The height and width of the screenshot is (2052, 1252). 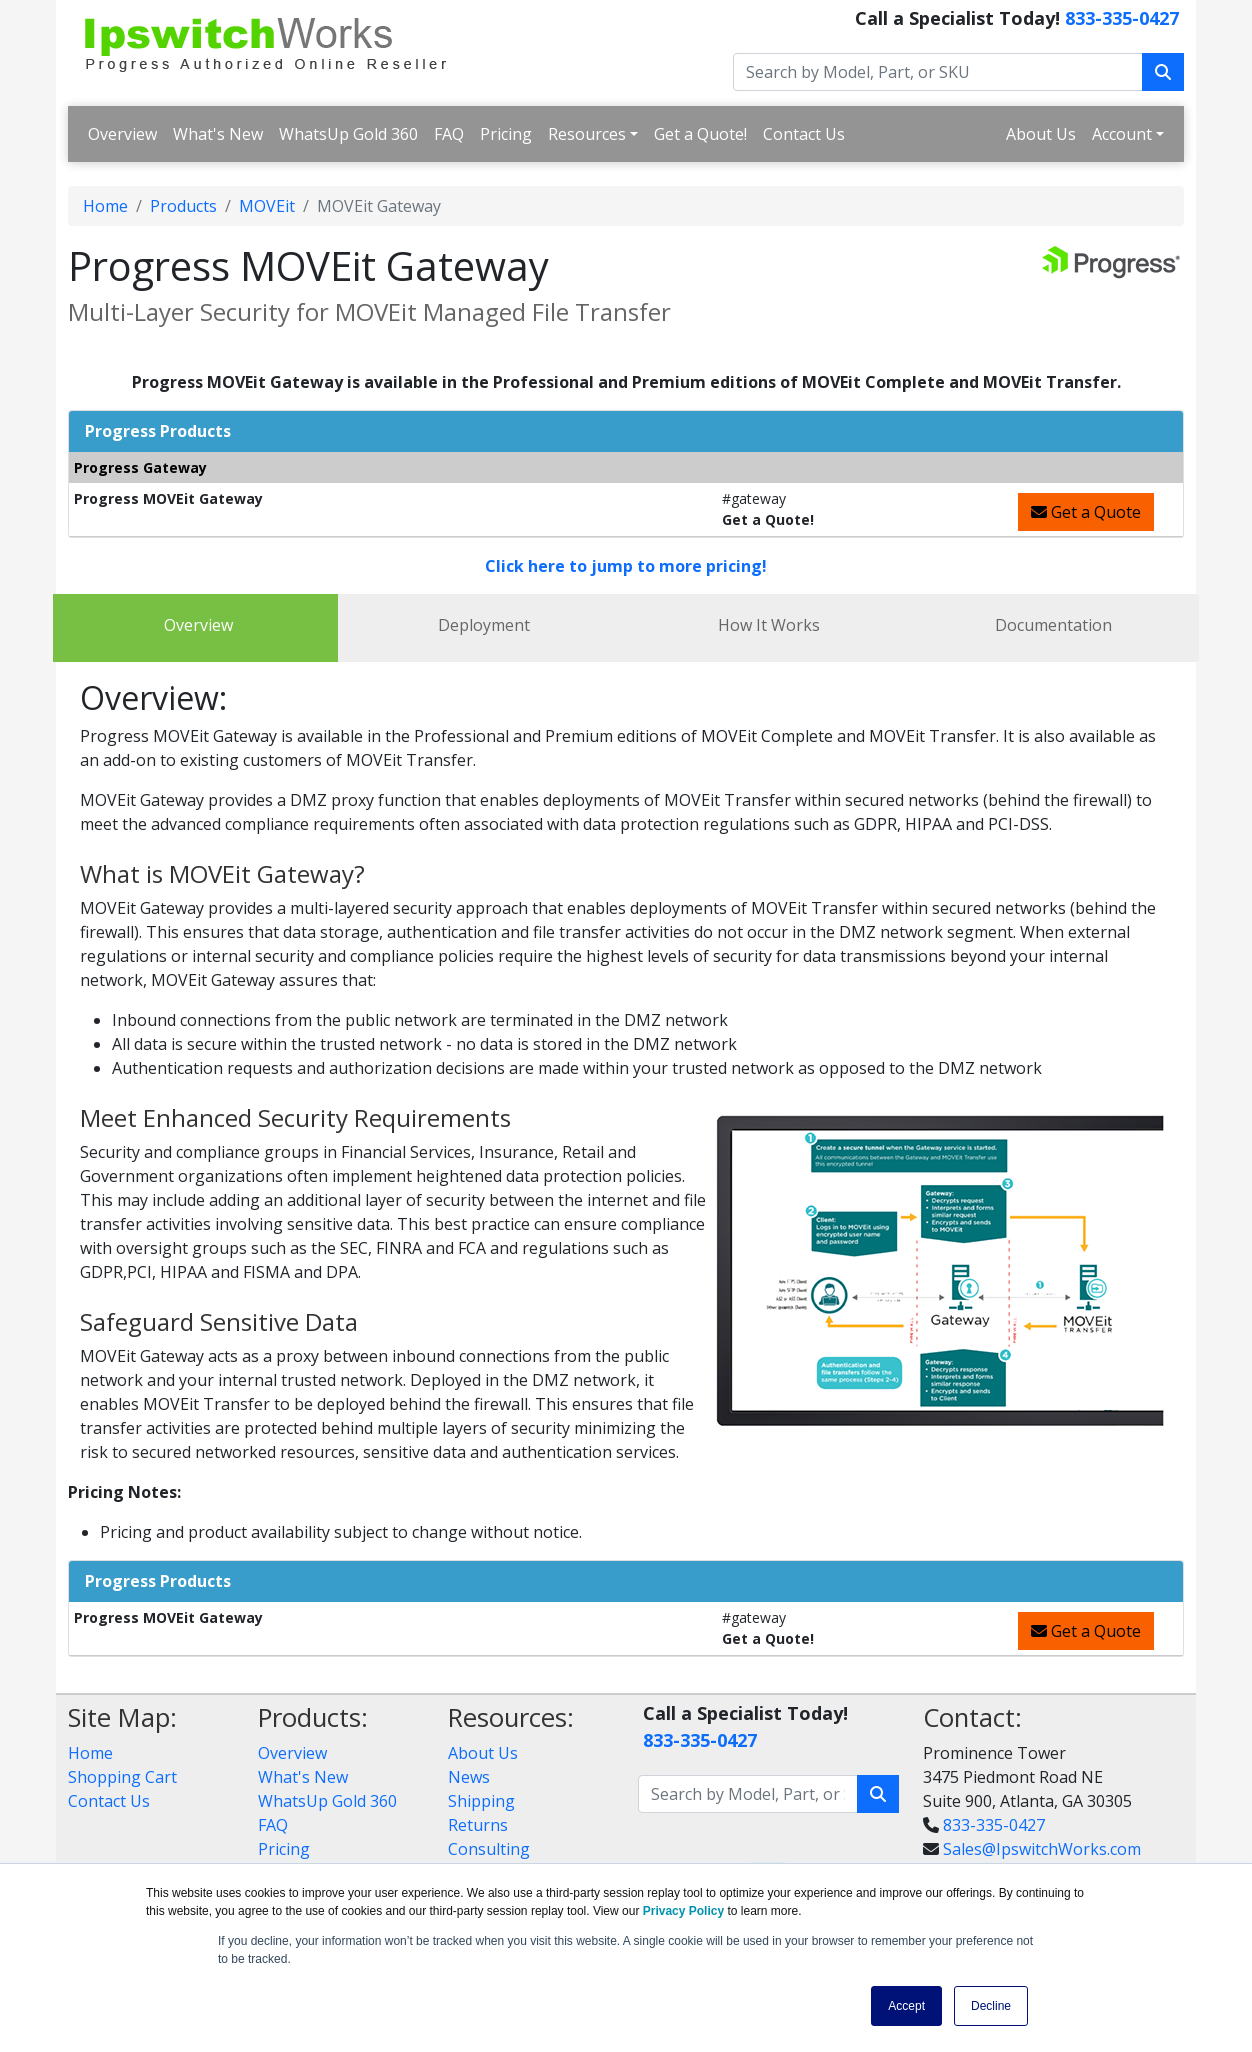 I want to click on Decline [button], so click(x=991, y=2006).